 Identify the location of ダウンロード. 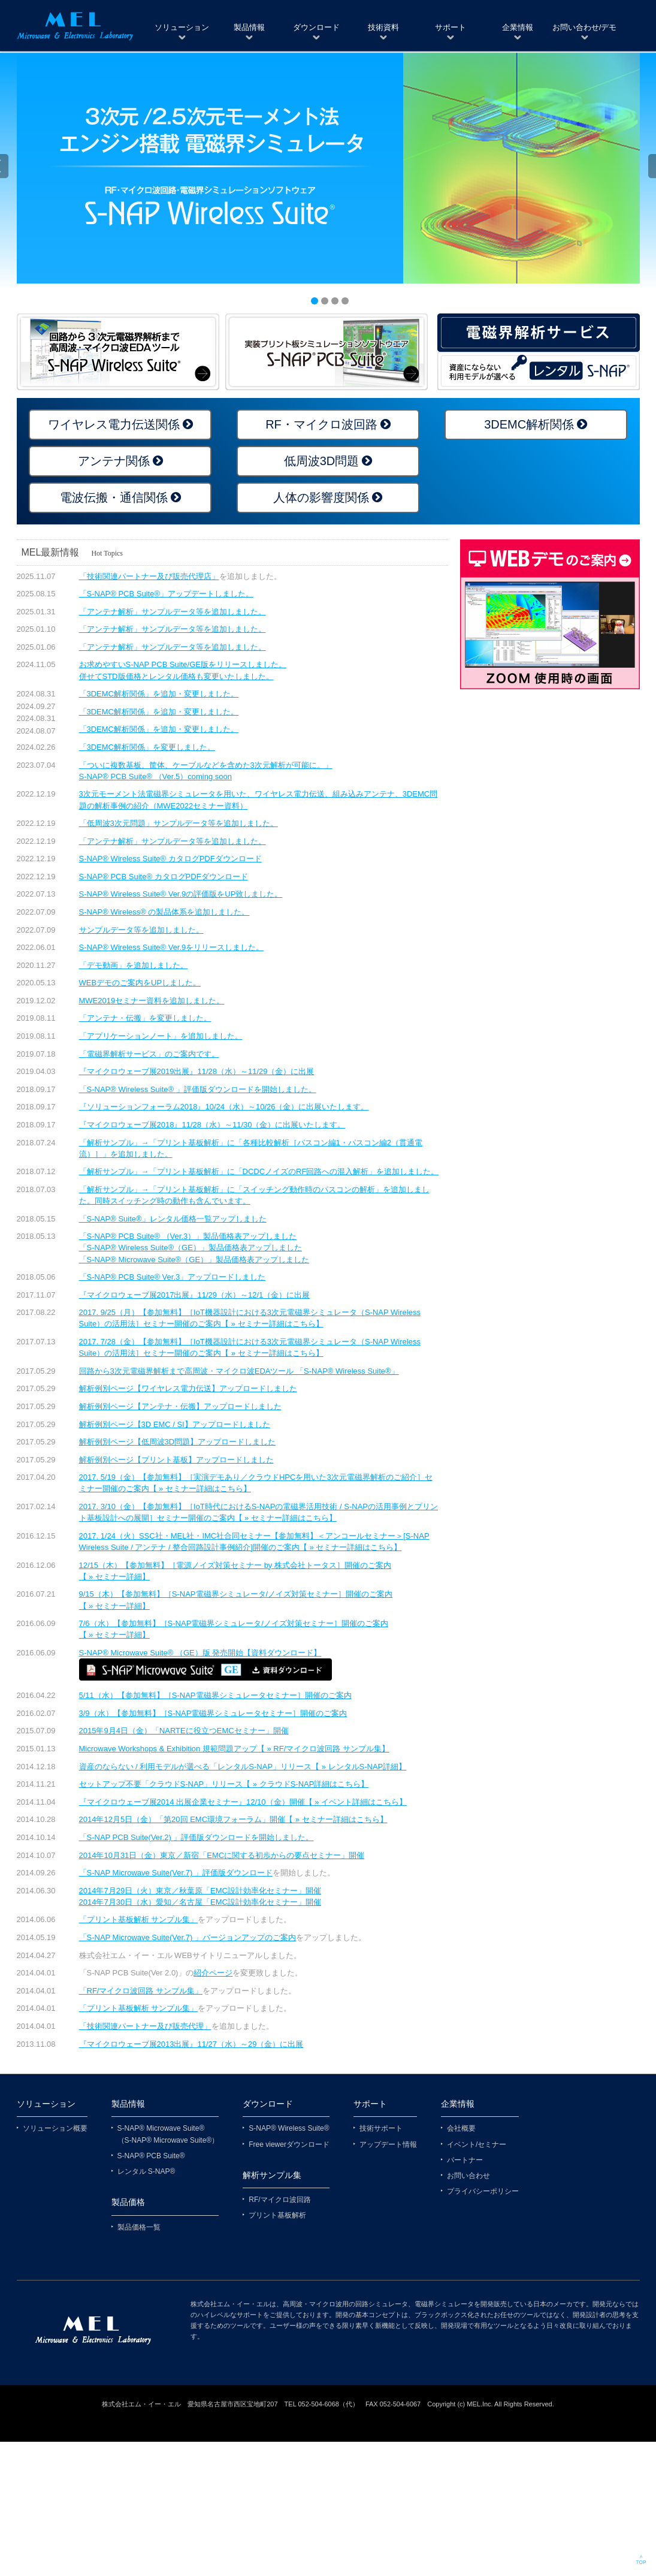
(316, 27).